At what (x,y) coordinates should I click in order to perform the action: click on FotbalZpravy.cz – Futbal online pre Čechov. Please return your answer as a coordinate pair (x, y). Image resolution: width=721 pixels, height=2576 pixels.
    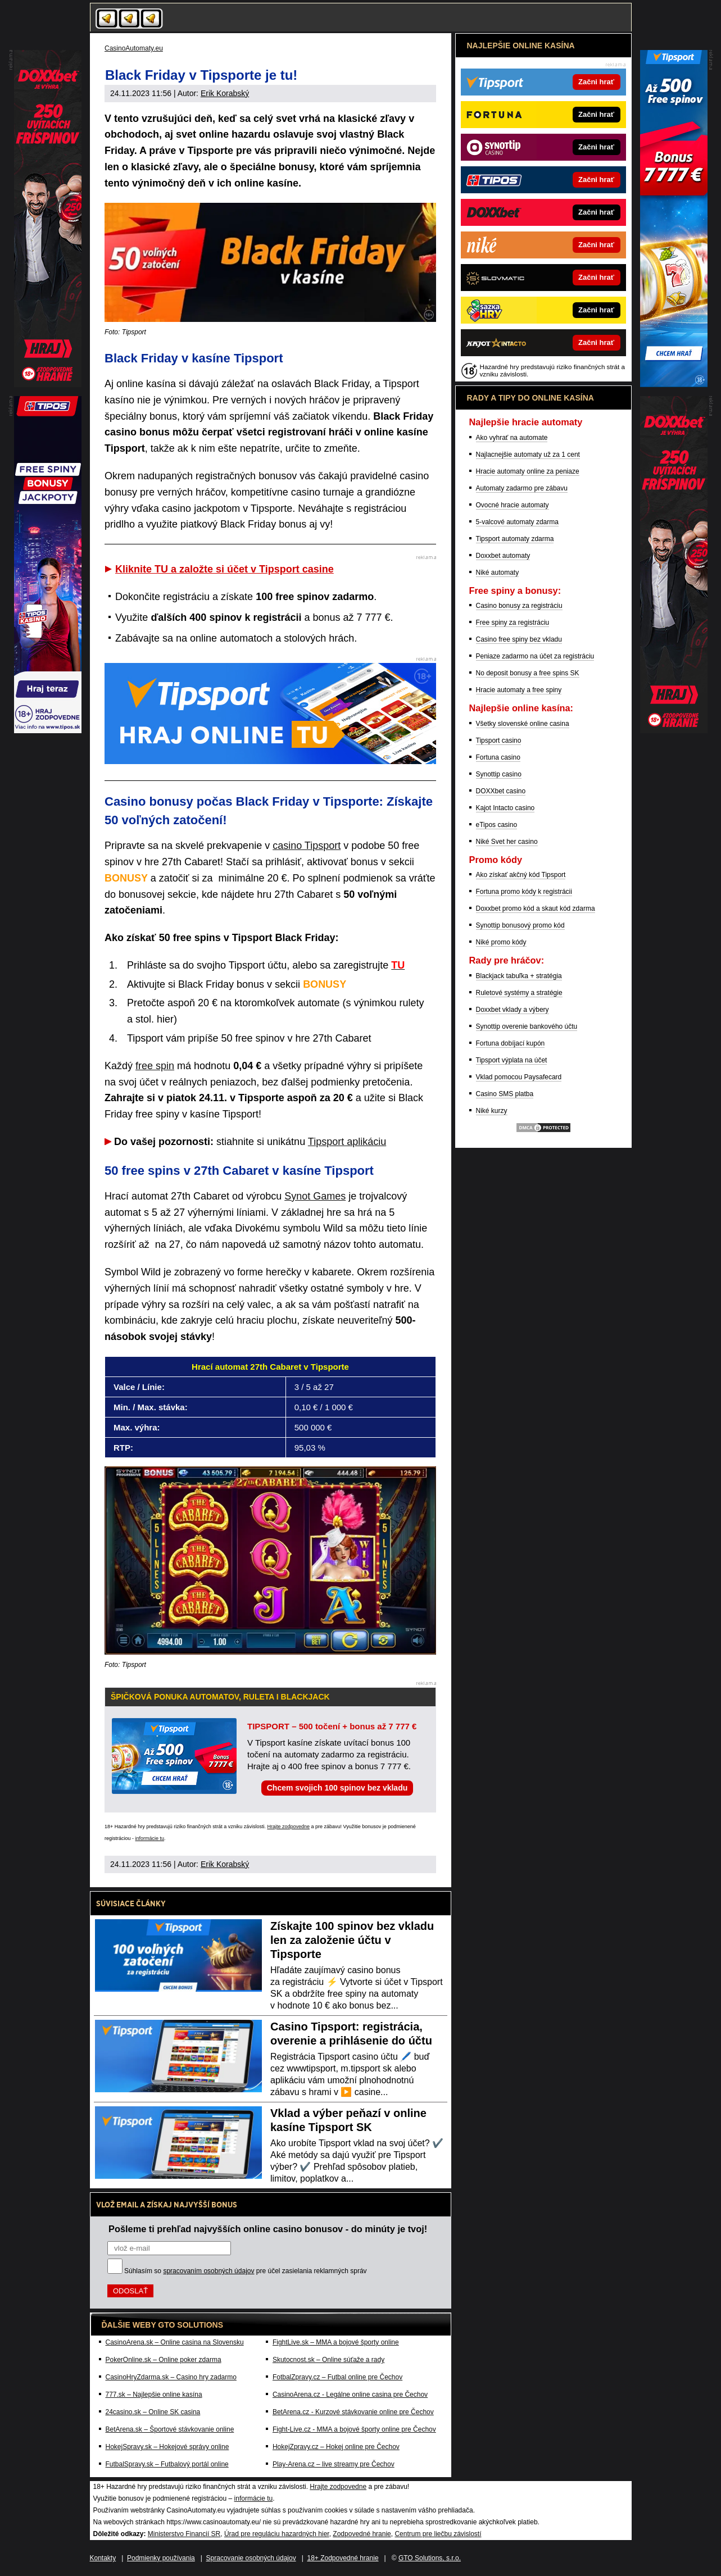
    Looking at the image, I should click on (337, 2377).